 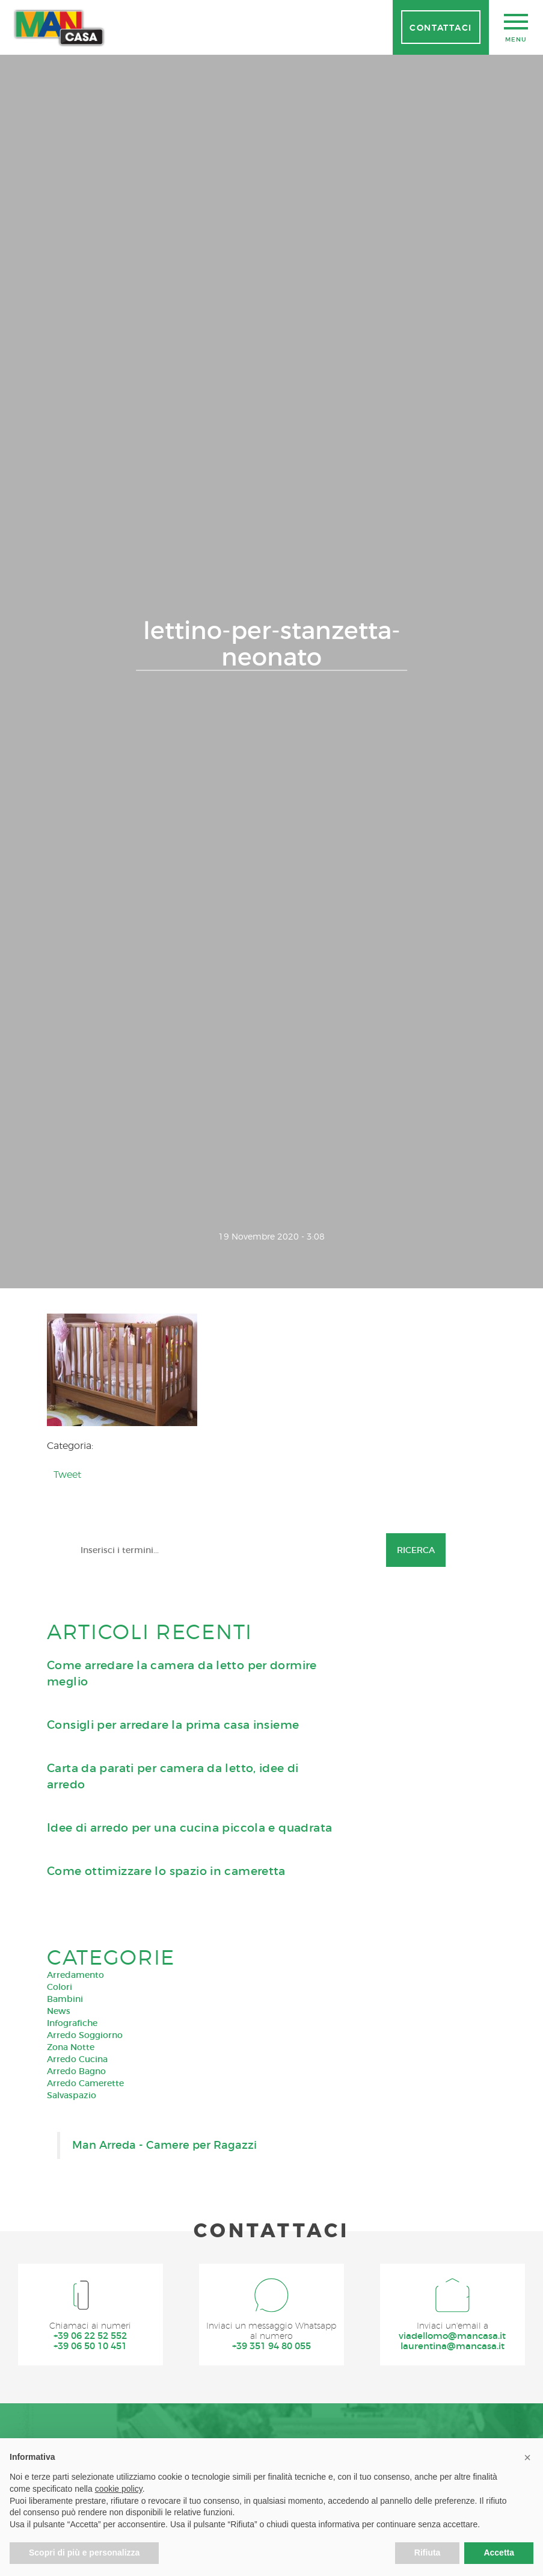 I want to click on News, so click(x=58, y=2350).